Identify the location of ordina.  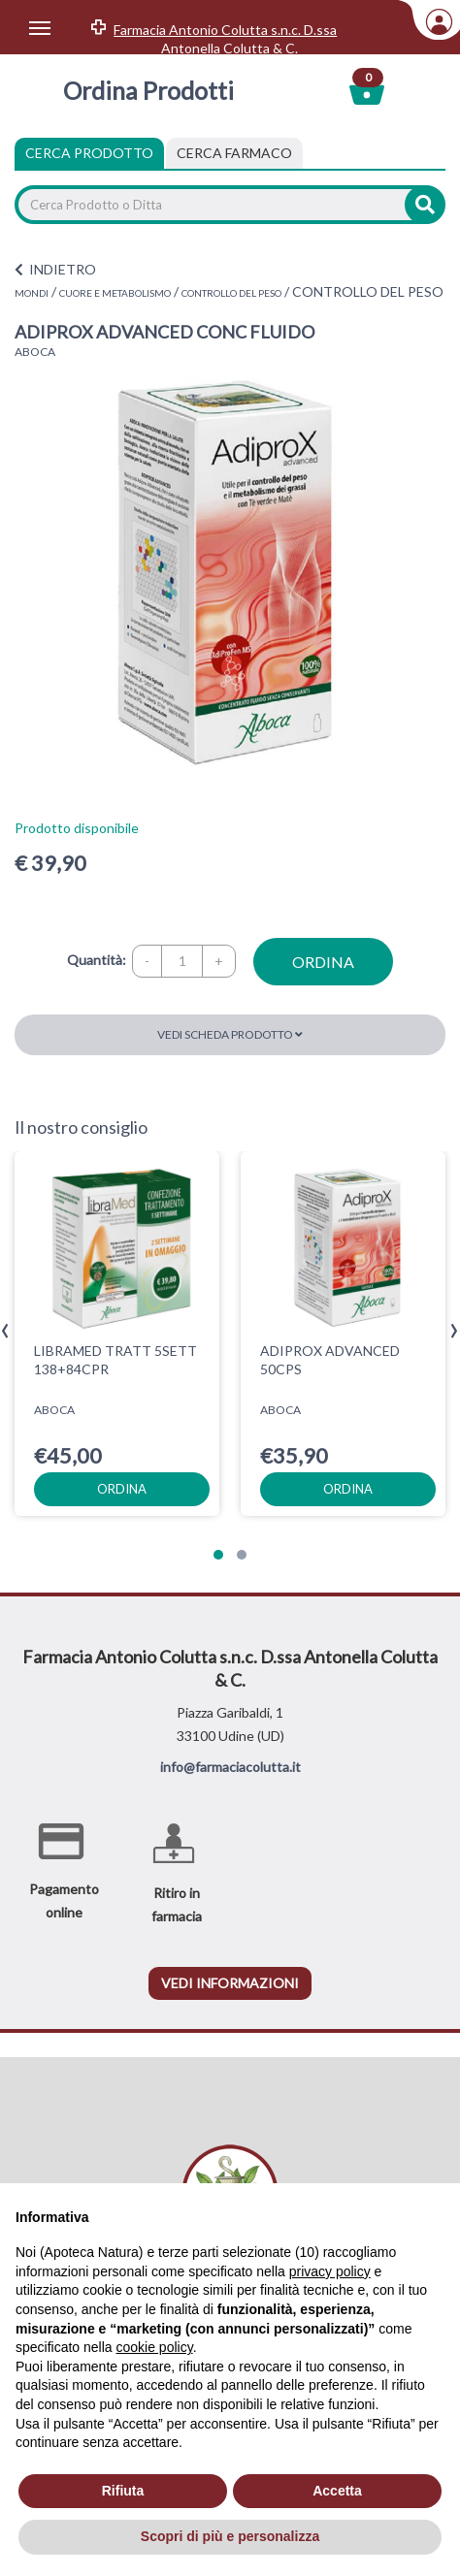
(323, 961).